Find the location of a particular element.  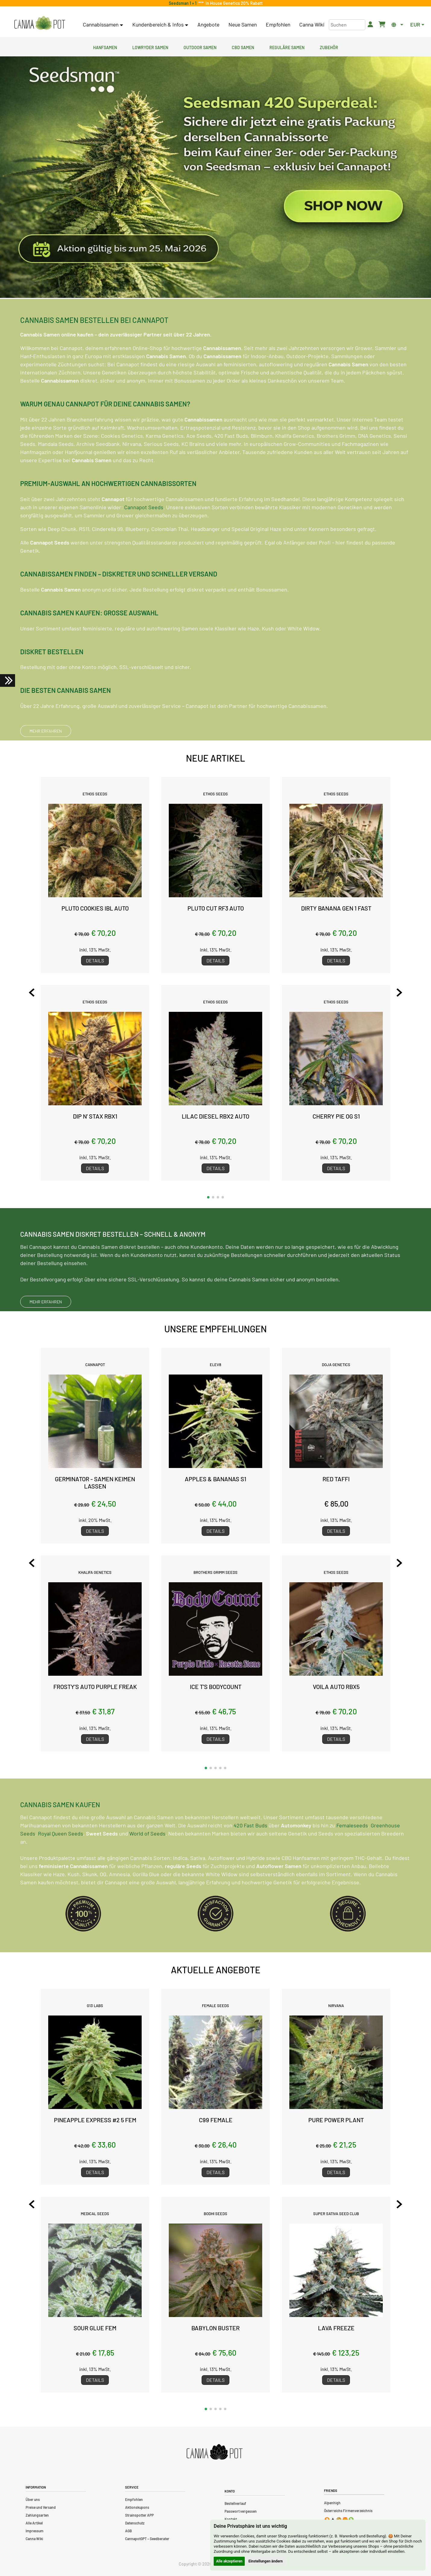

Alle Artikel is located at coordinates (34, 2523).